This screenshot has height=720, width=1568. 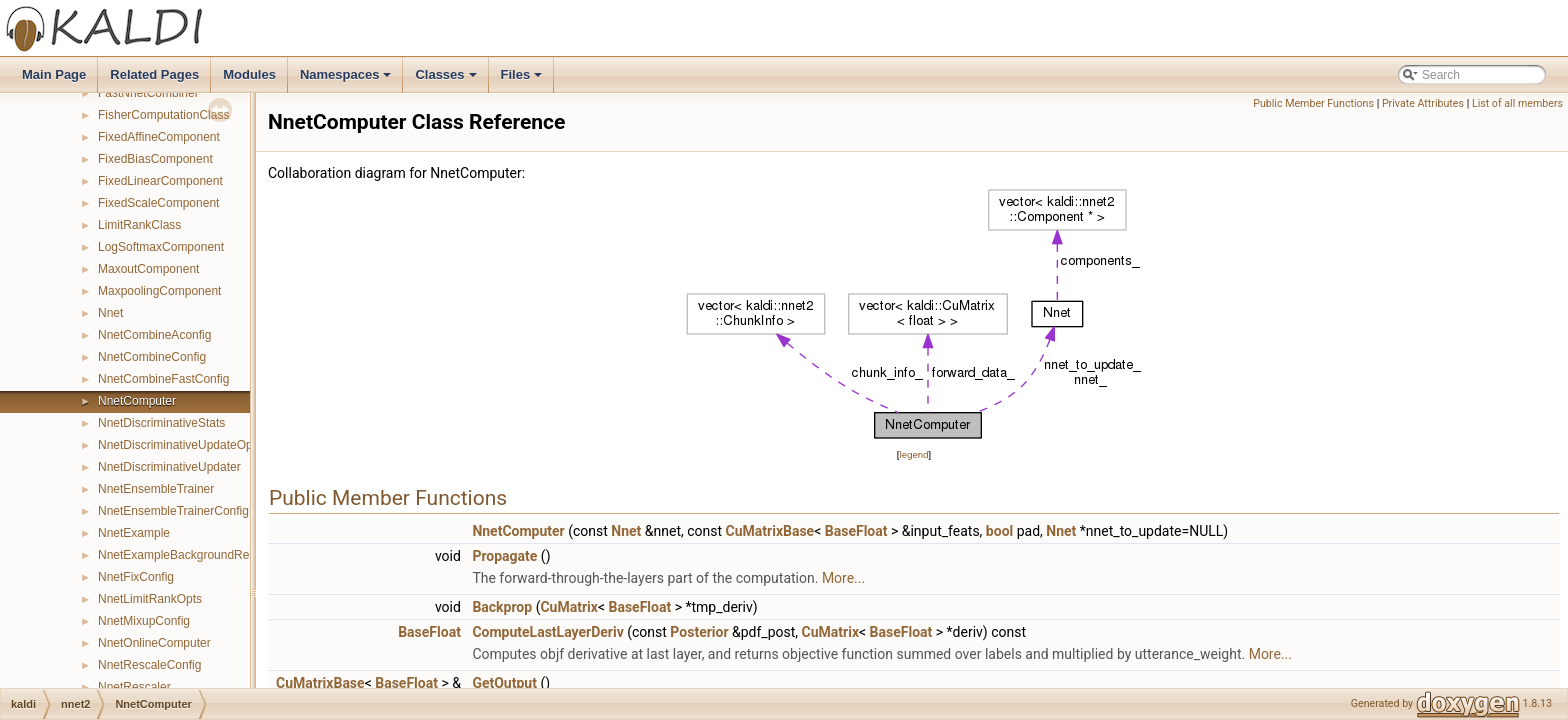 I want to click on Propagate, so click(x=504, y=556).